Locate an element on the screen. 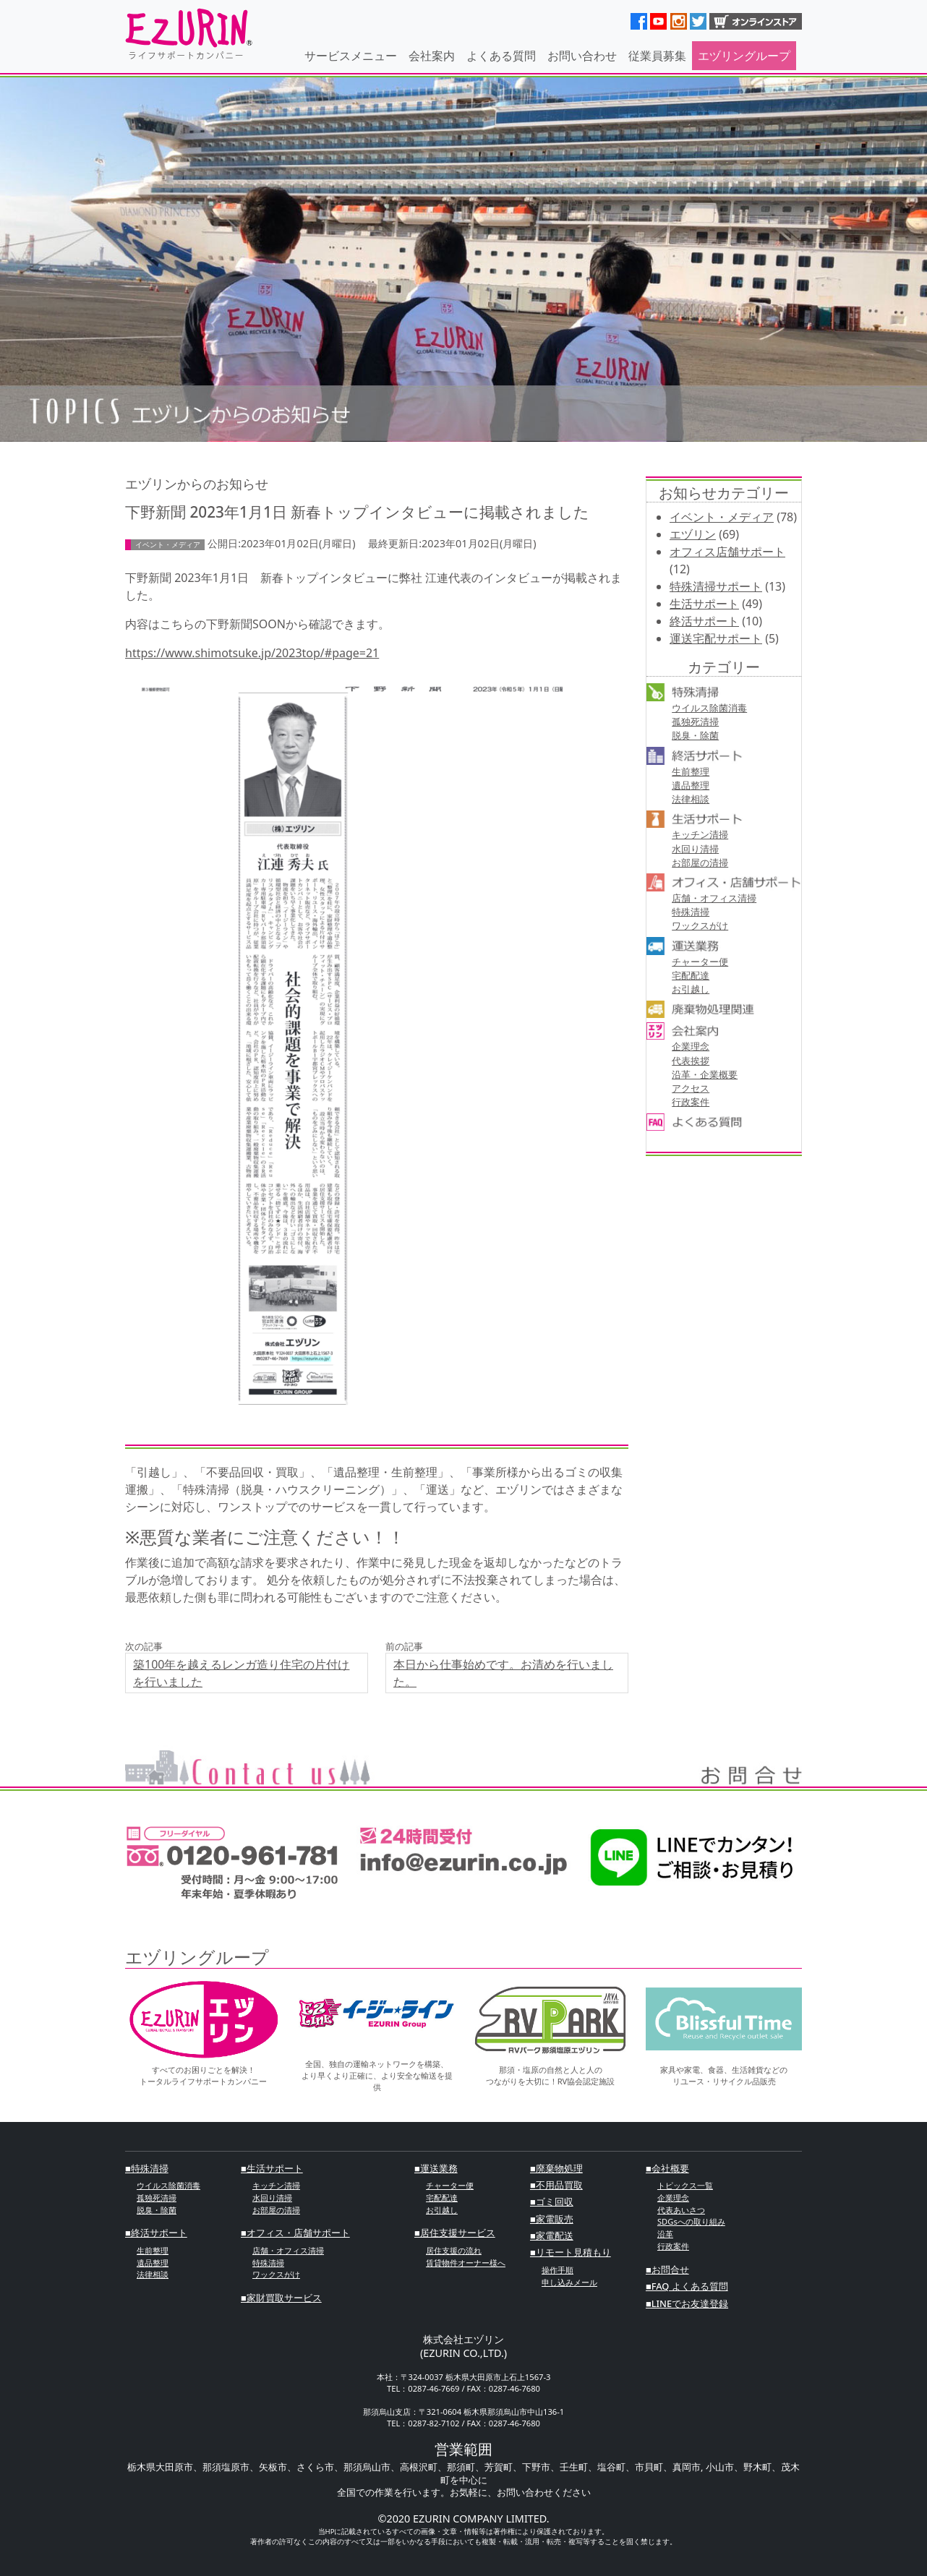 This screenshot has height=2576, width=927. 生活サポート is located at coordinates (704, 604).